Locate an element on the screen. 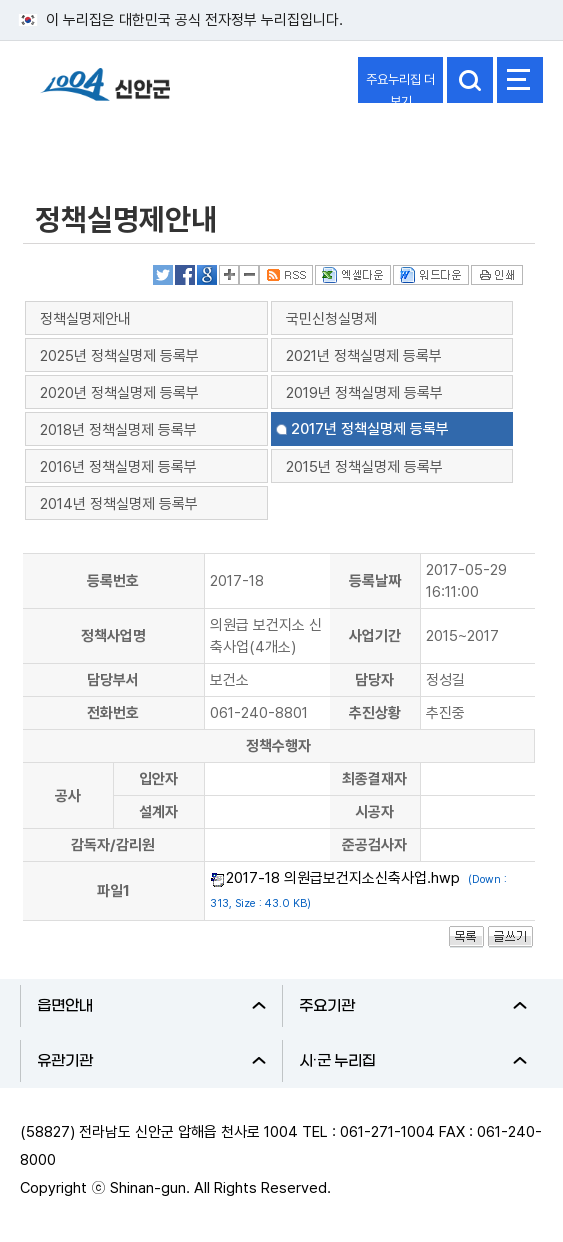  담당부서 is located at coordinates (113, 680).